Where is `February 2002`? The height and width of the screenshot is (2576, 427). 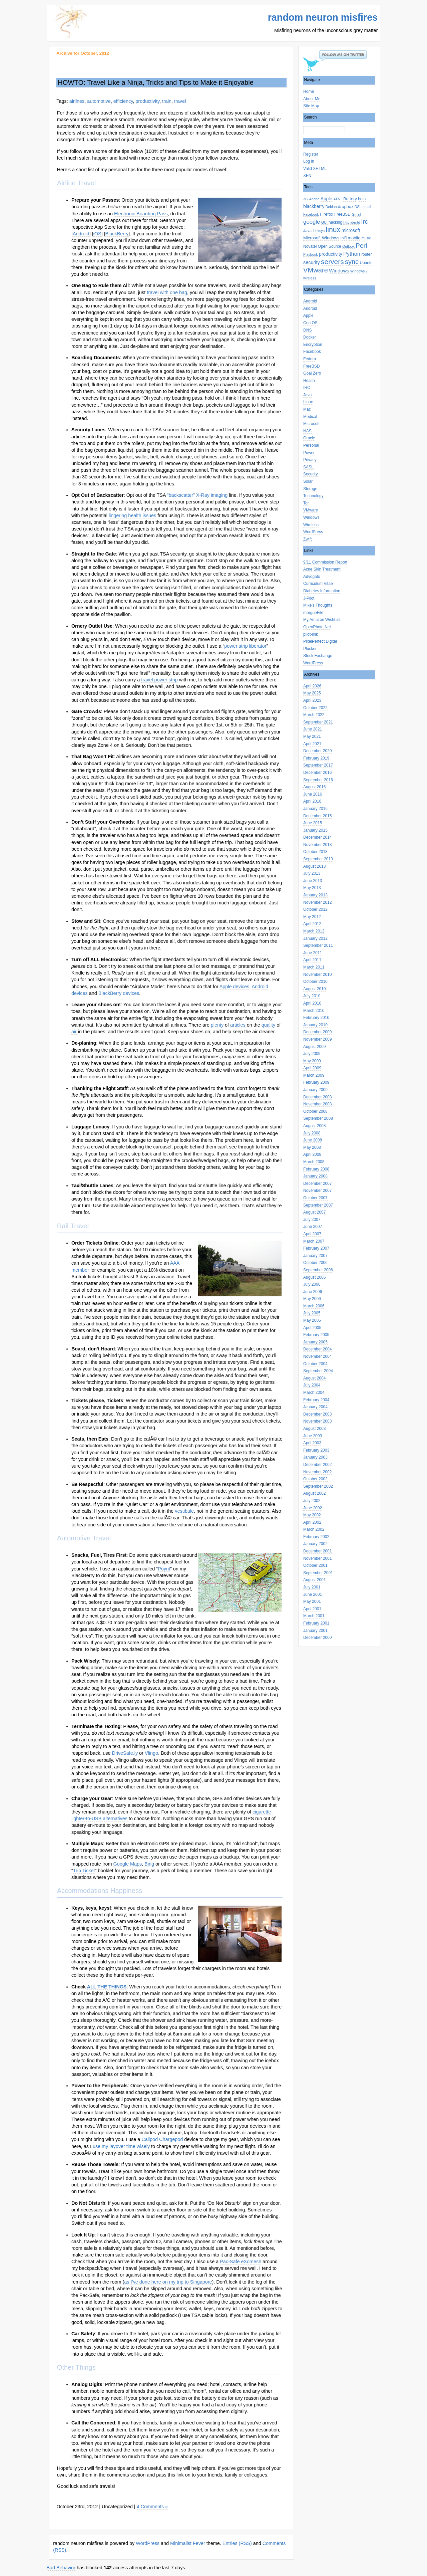 February 2002 is located at coordinates (316, 1536).